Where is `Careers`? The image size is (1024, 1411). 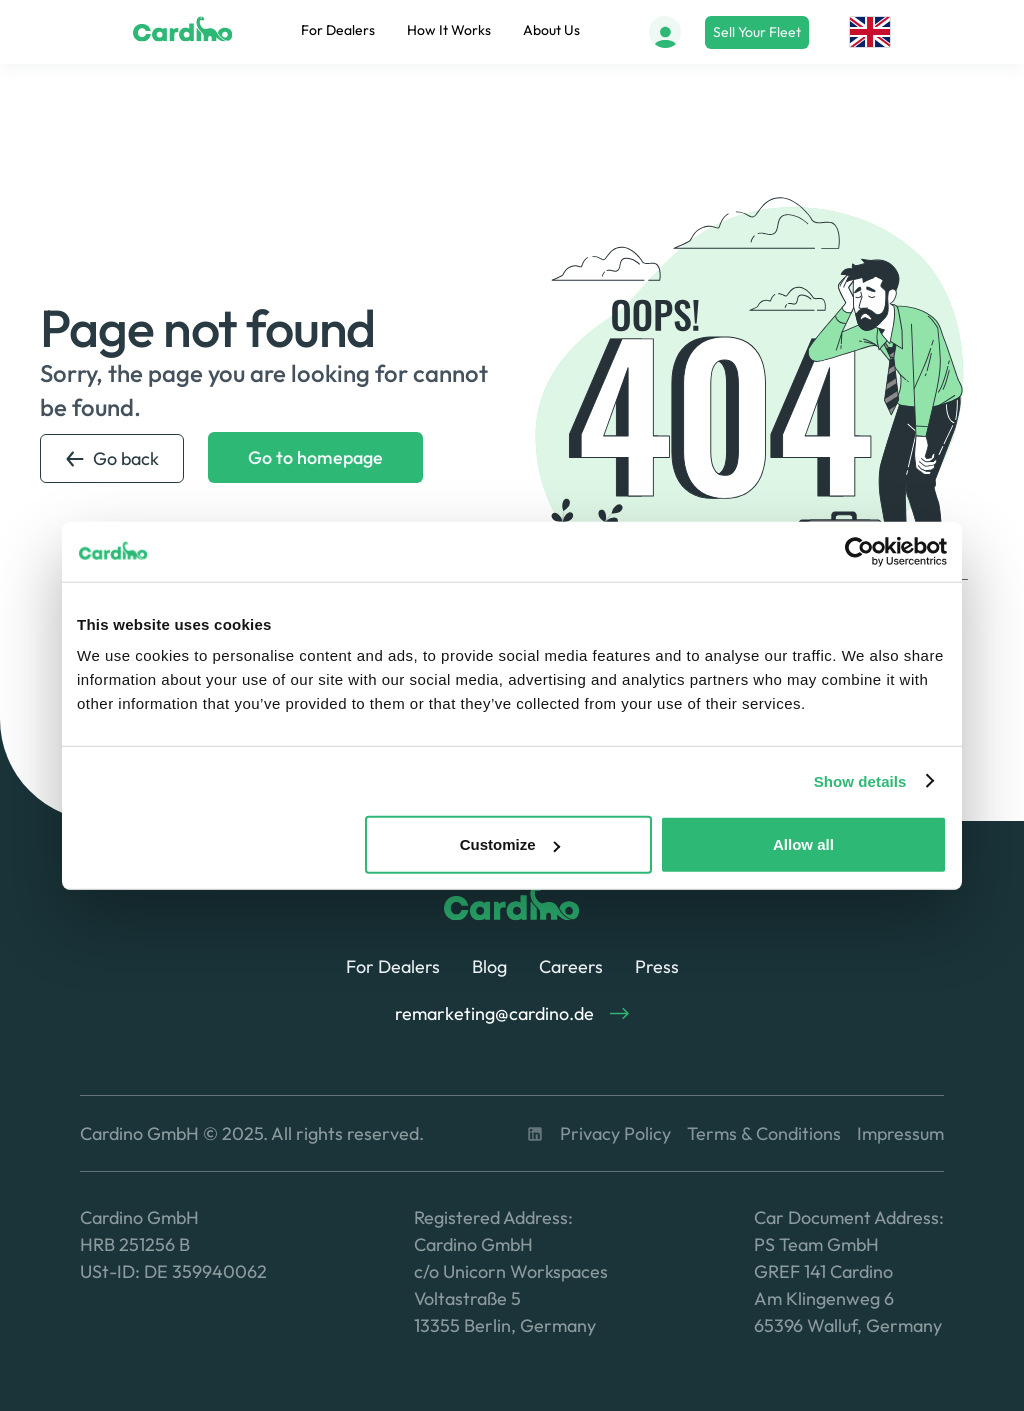
Careers is located at coordinates (571, 966).